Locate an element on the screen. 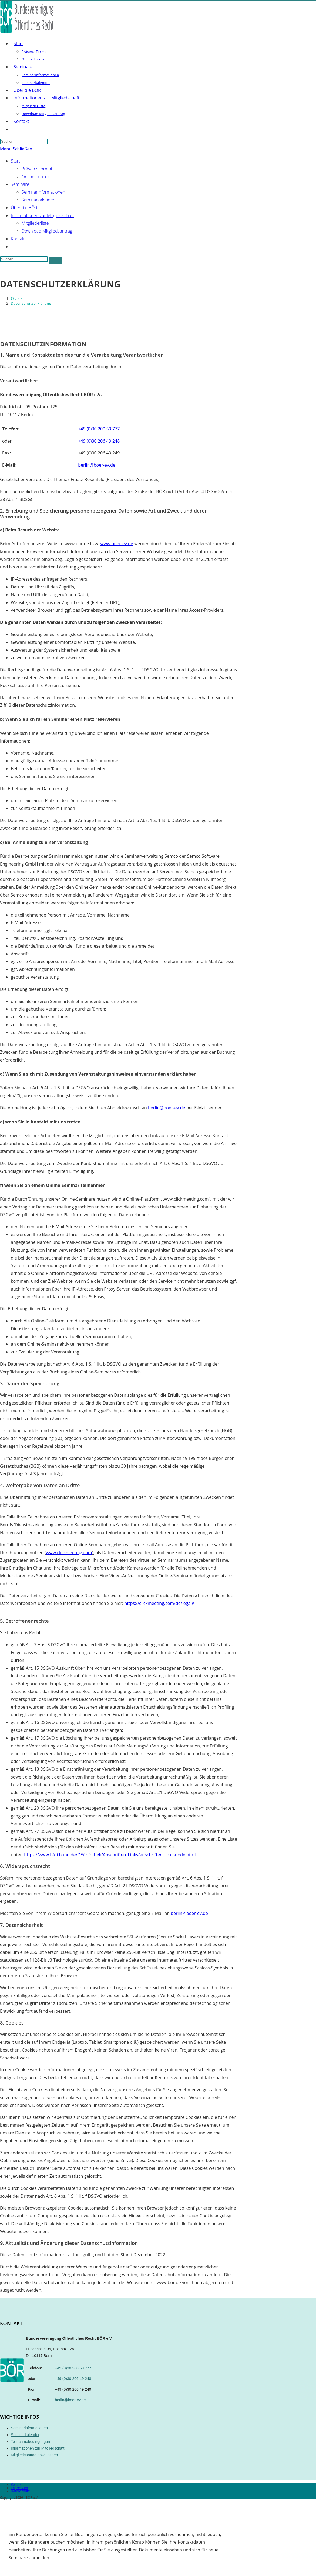  Seminarinformationen is located at coordinates (43, 192).